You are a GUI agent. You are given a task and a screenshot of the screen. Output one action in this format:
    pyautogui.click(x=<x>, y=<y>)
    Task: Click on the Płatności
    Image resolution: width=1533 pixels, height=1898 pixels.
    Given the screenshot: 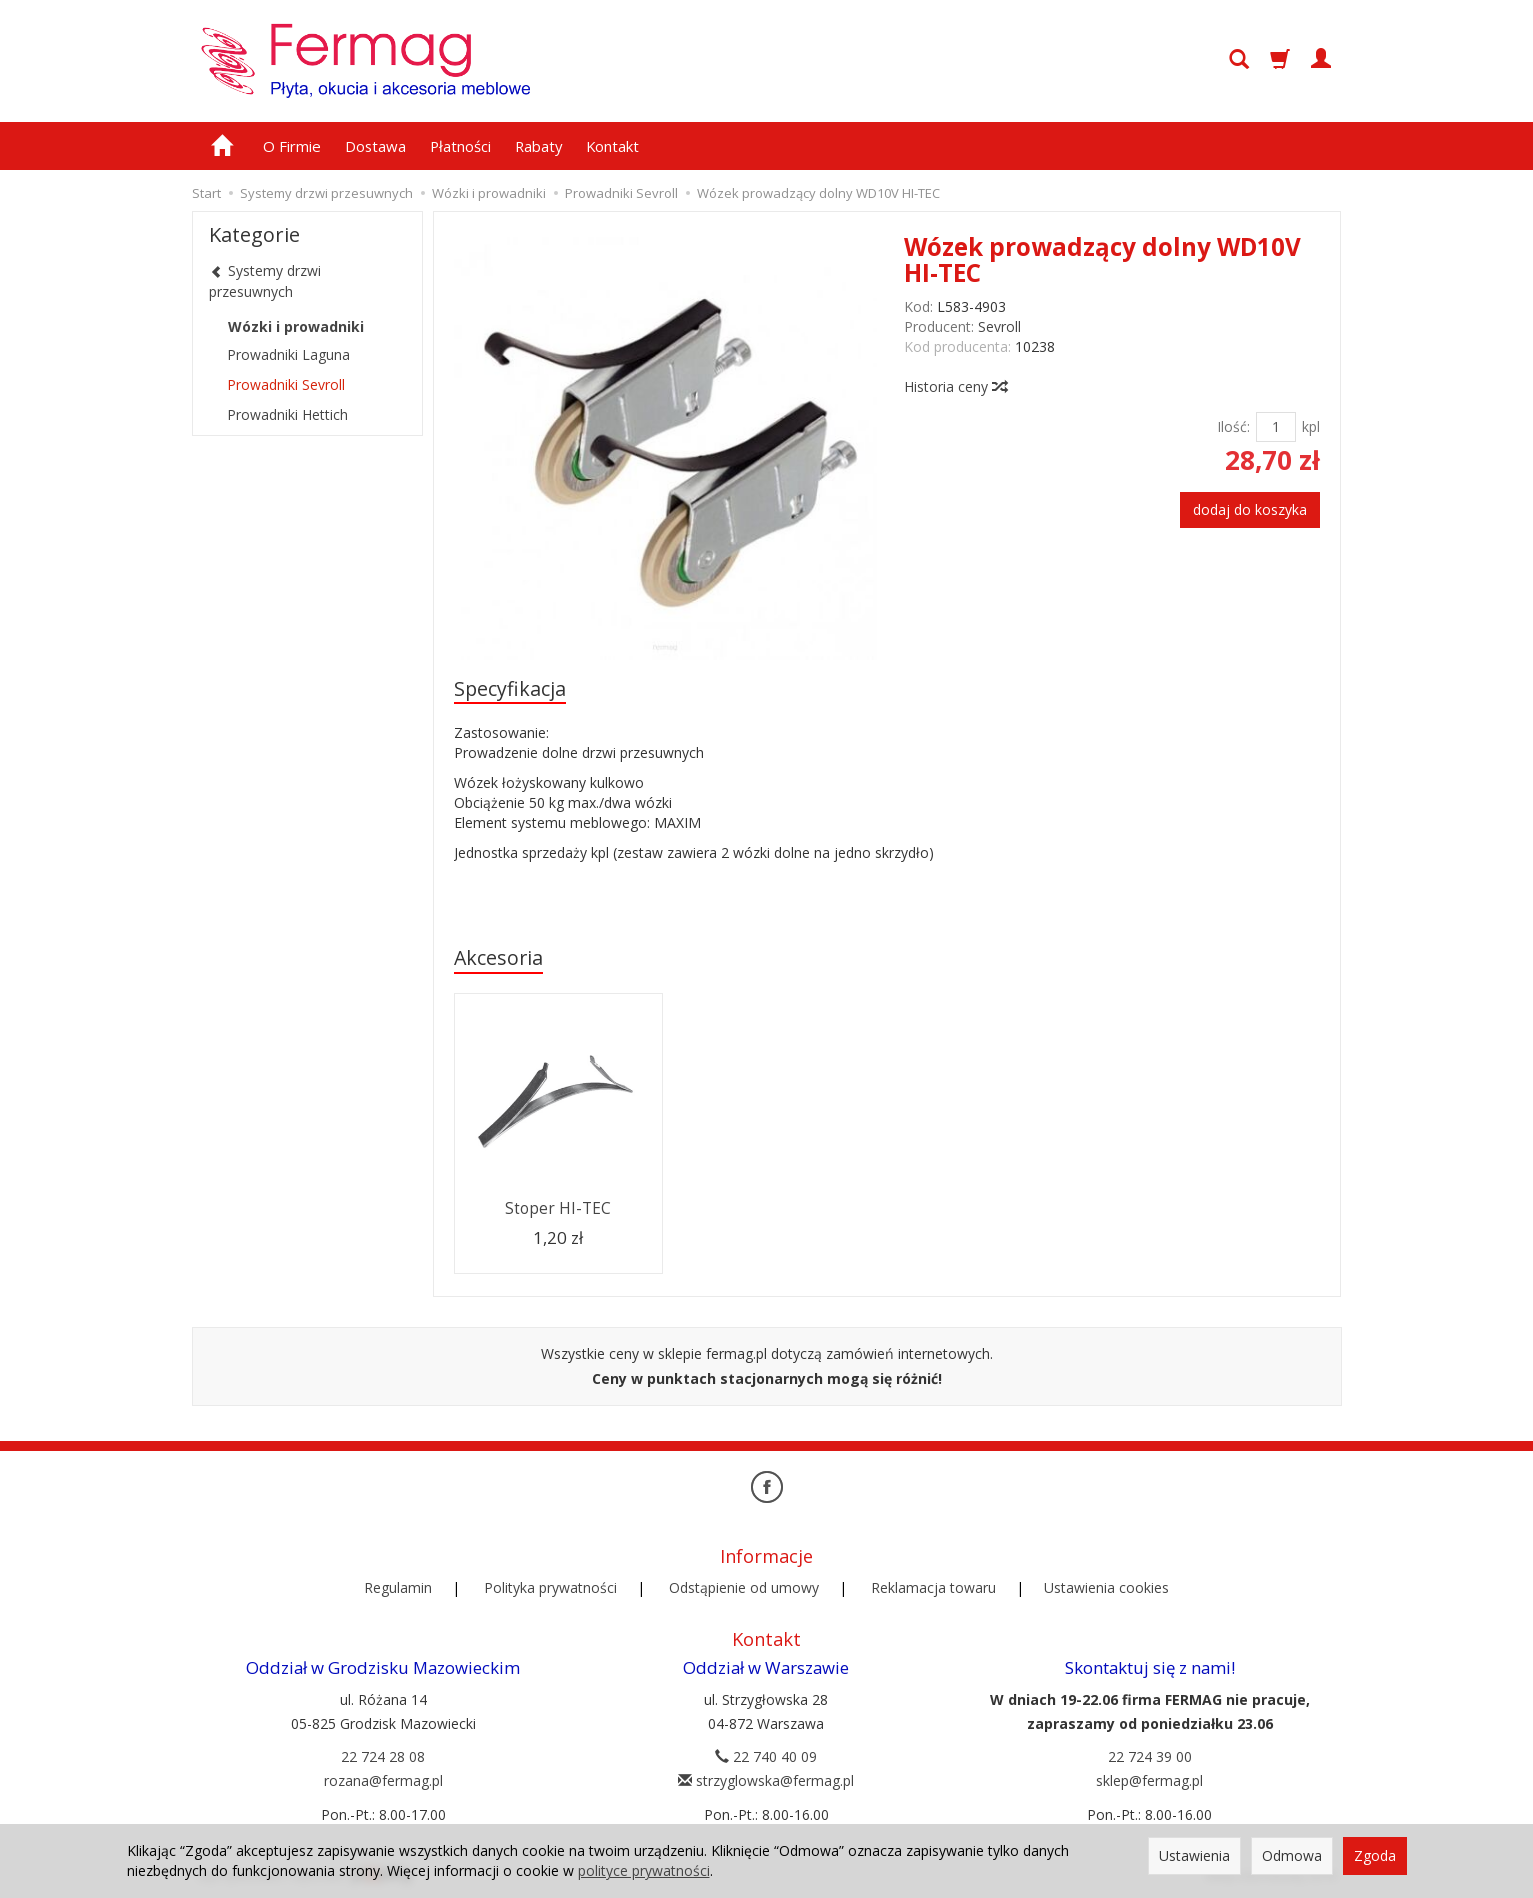 What is the action you would take?
    pyautogui.click(x=460, y=146)
    